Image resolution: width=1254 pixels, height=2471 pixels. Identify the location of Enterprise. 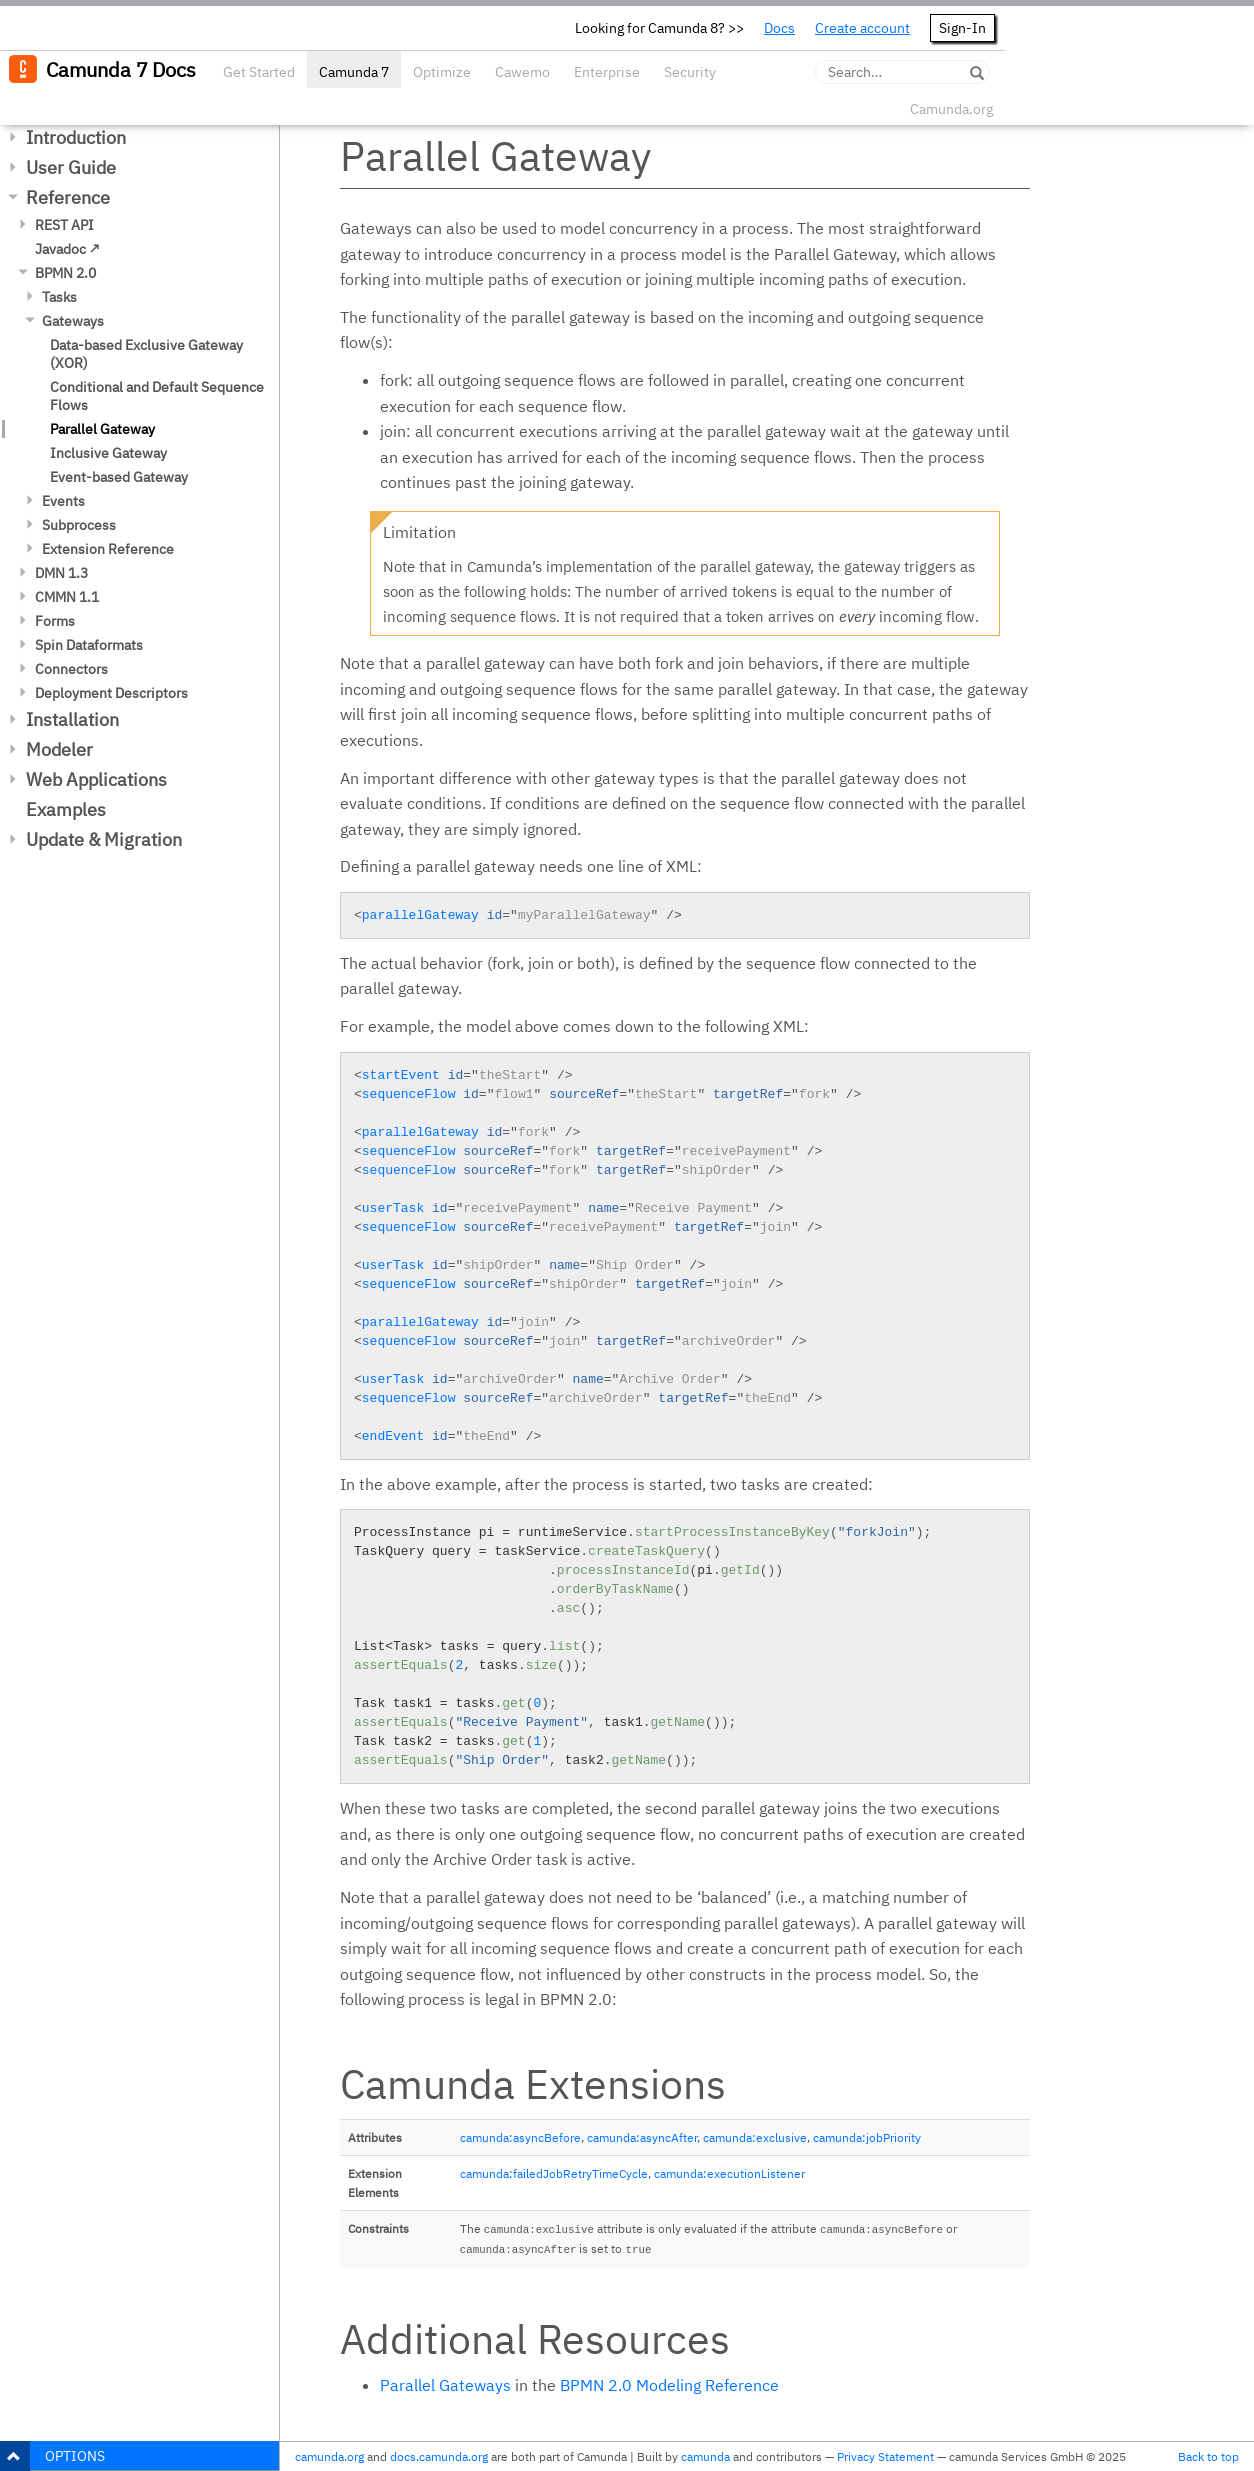
(607, 72).